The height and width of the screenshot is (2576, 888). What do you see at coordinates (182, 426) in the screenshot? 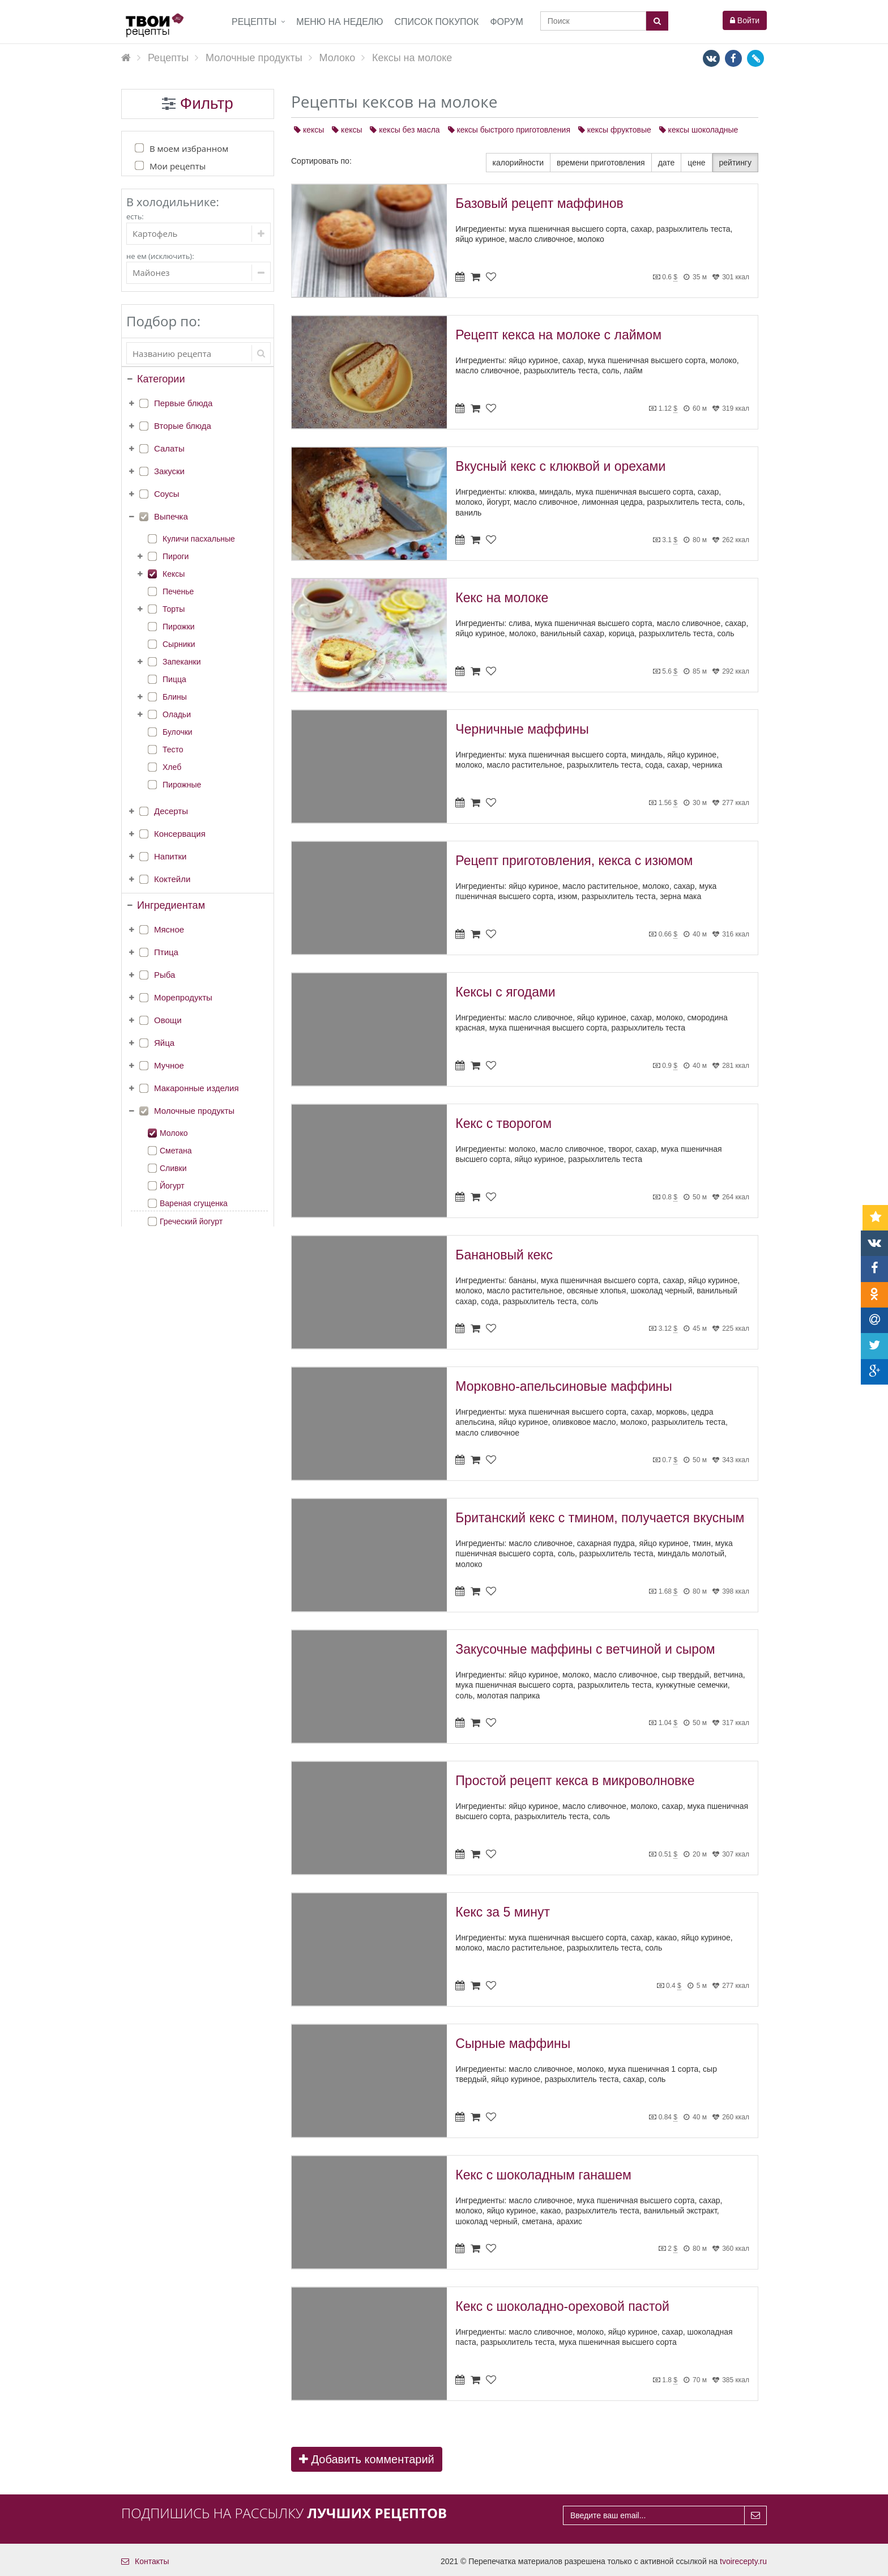
I see `Вторые блюда` at bounding box center [182, 426].